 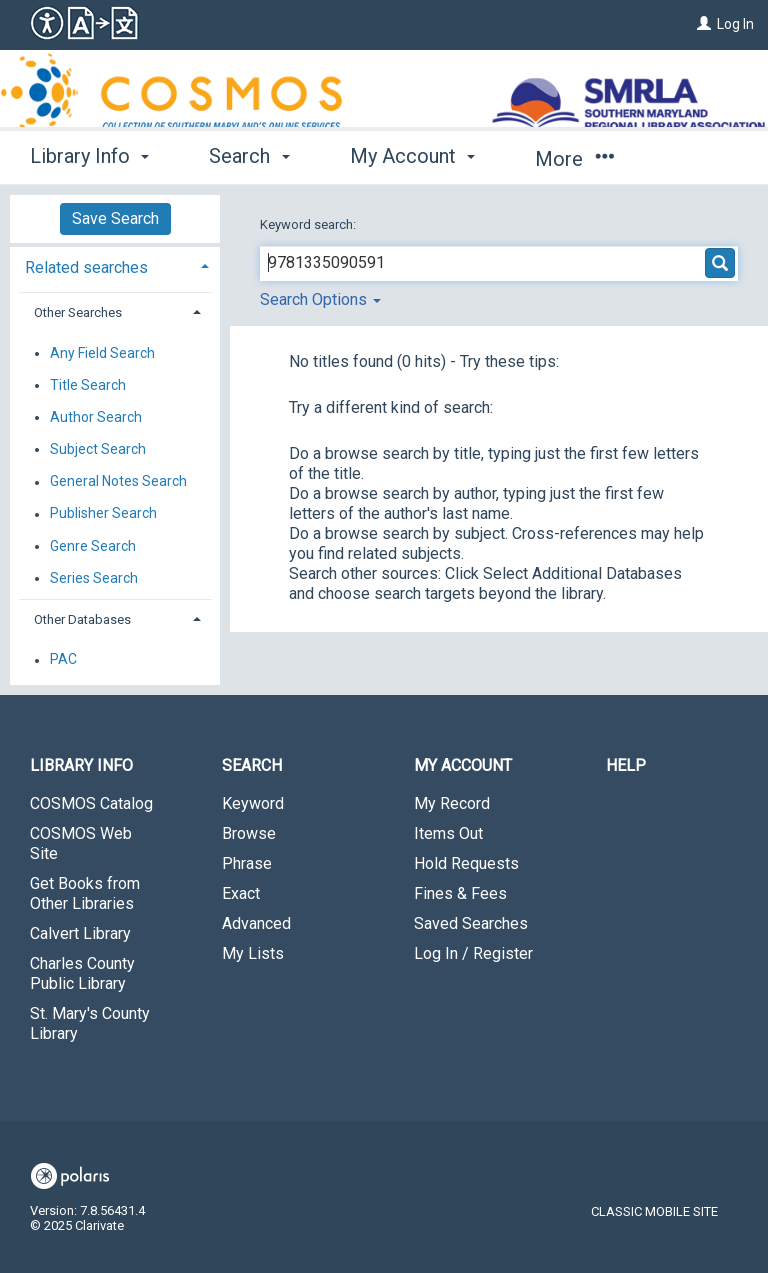 I want to click on More [button], so click(x=574, y=159).